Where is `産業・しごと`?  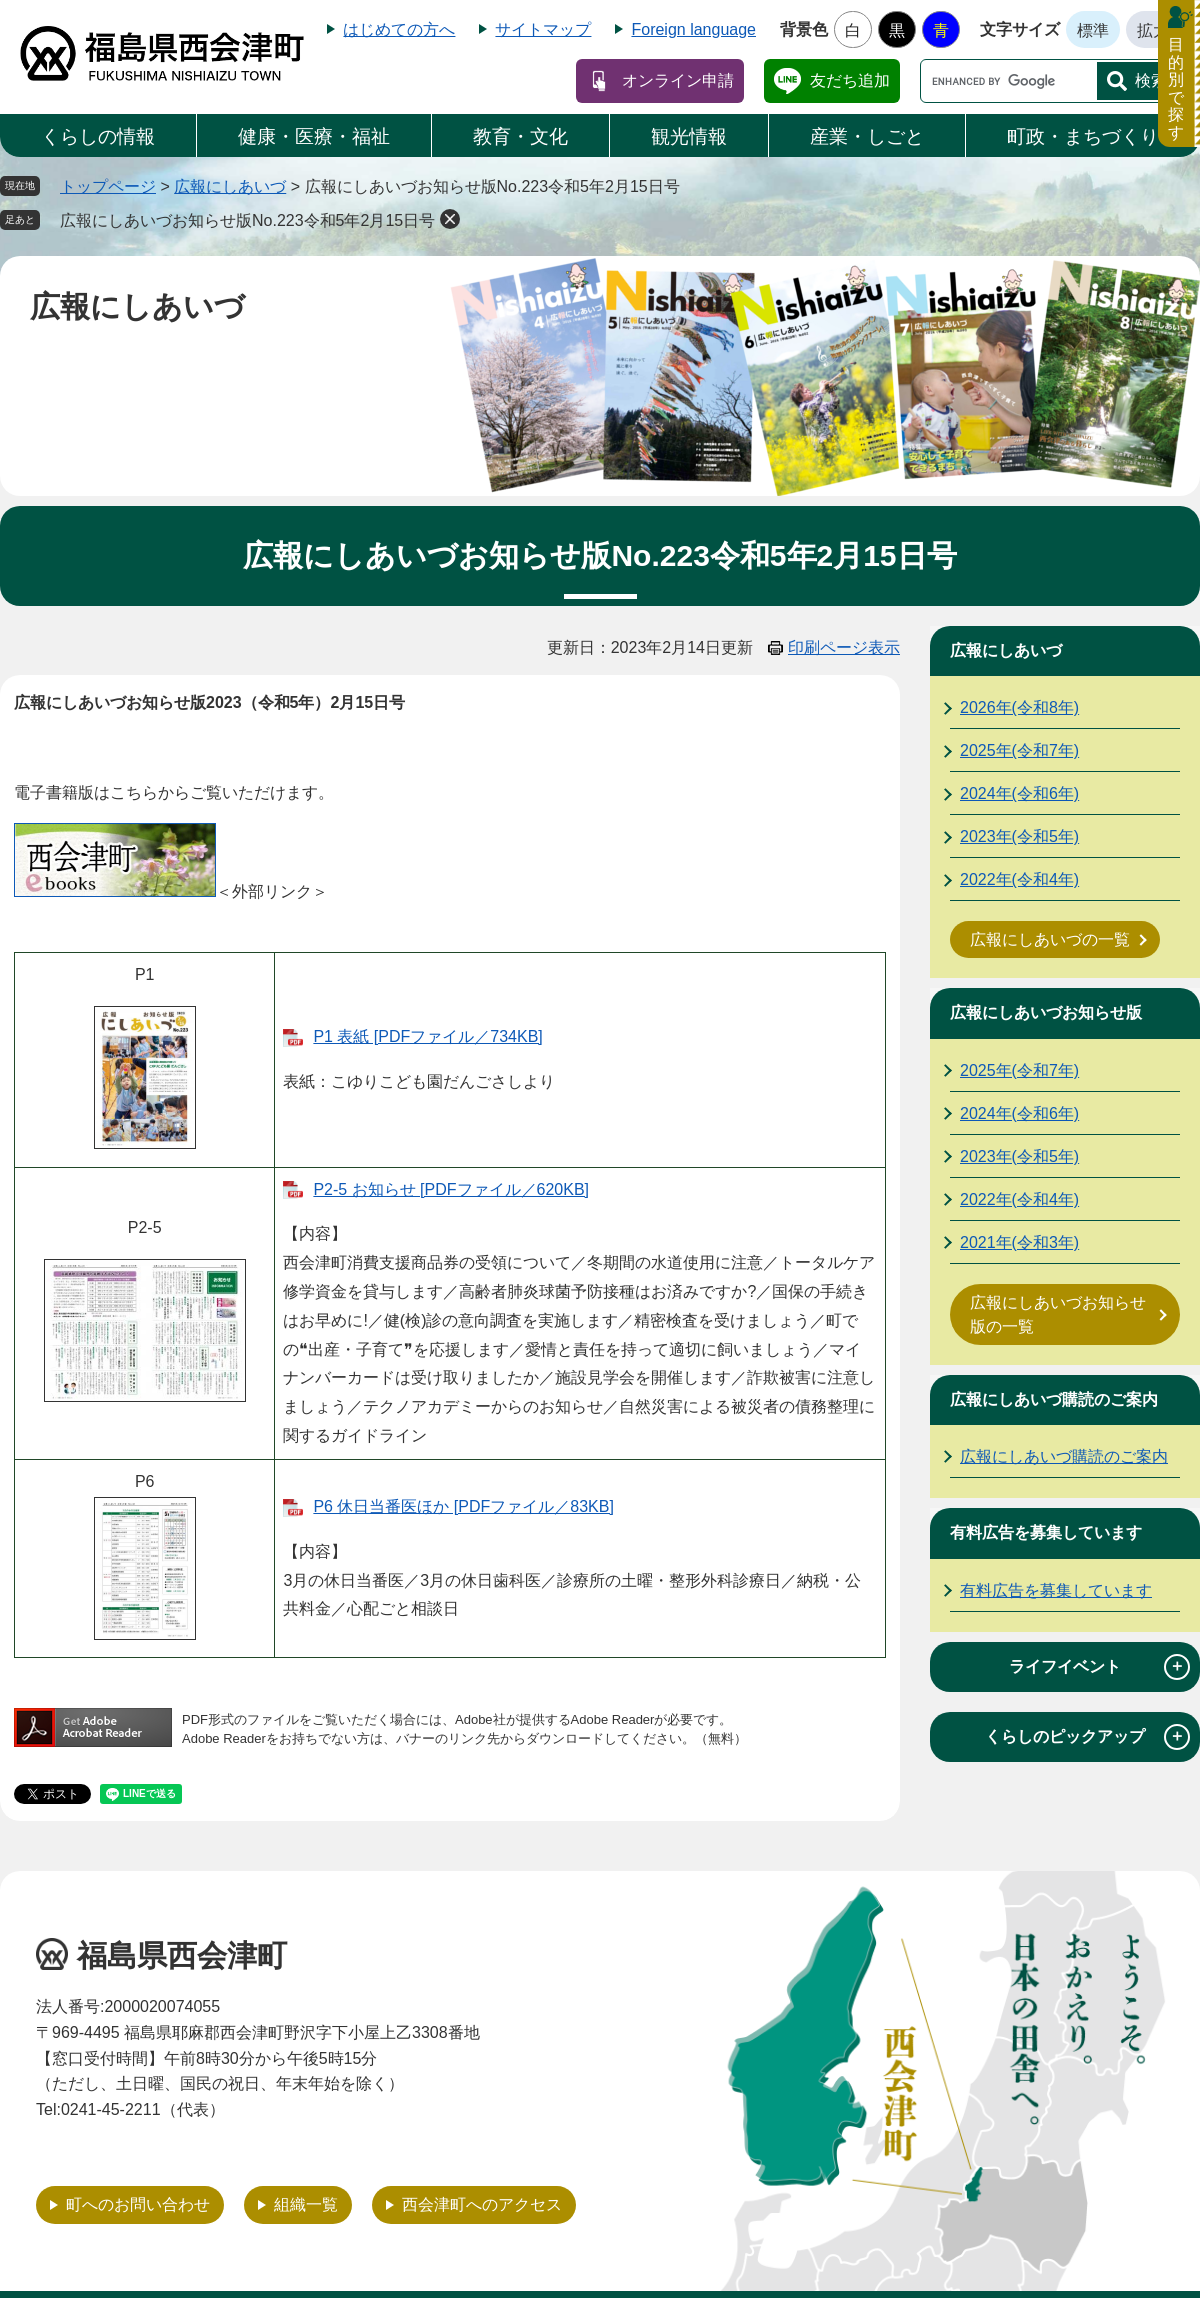
産業・しごと is located at coordinates (867, 136).